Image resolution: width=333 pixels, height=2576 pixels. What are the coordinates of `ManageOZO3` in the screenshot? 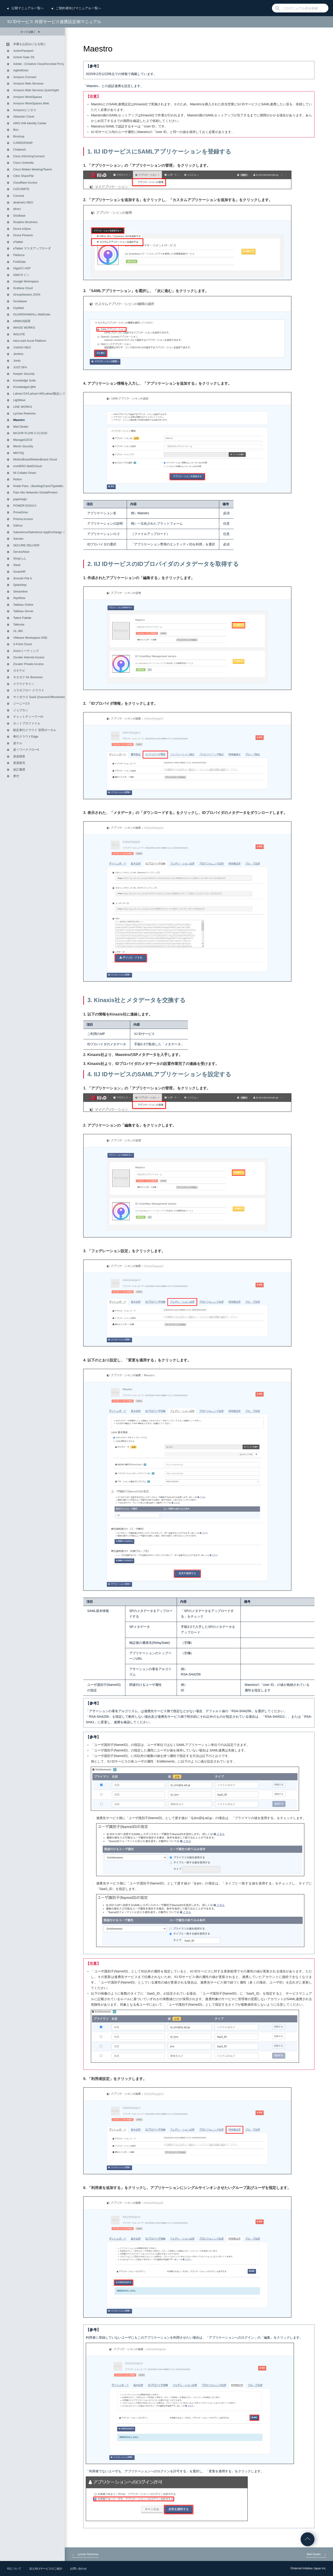 It's located at (22, 439).